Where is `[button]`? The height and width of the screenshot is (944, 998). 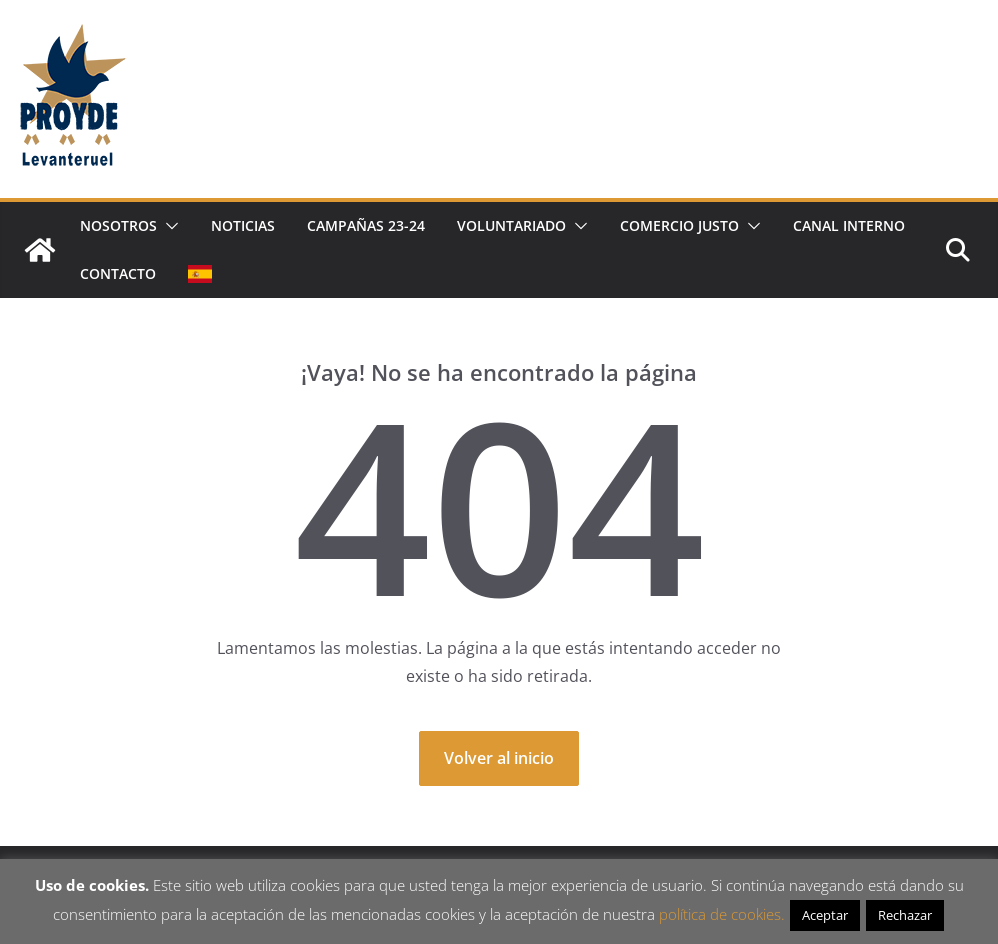 [button] is located at coordinates (168, 226).